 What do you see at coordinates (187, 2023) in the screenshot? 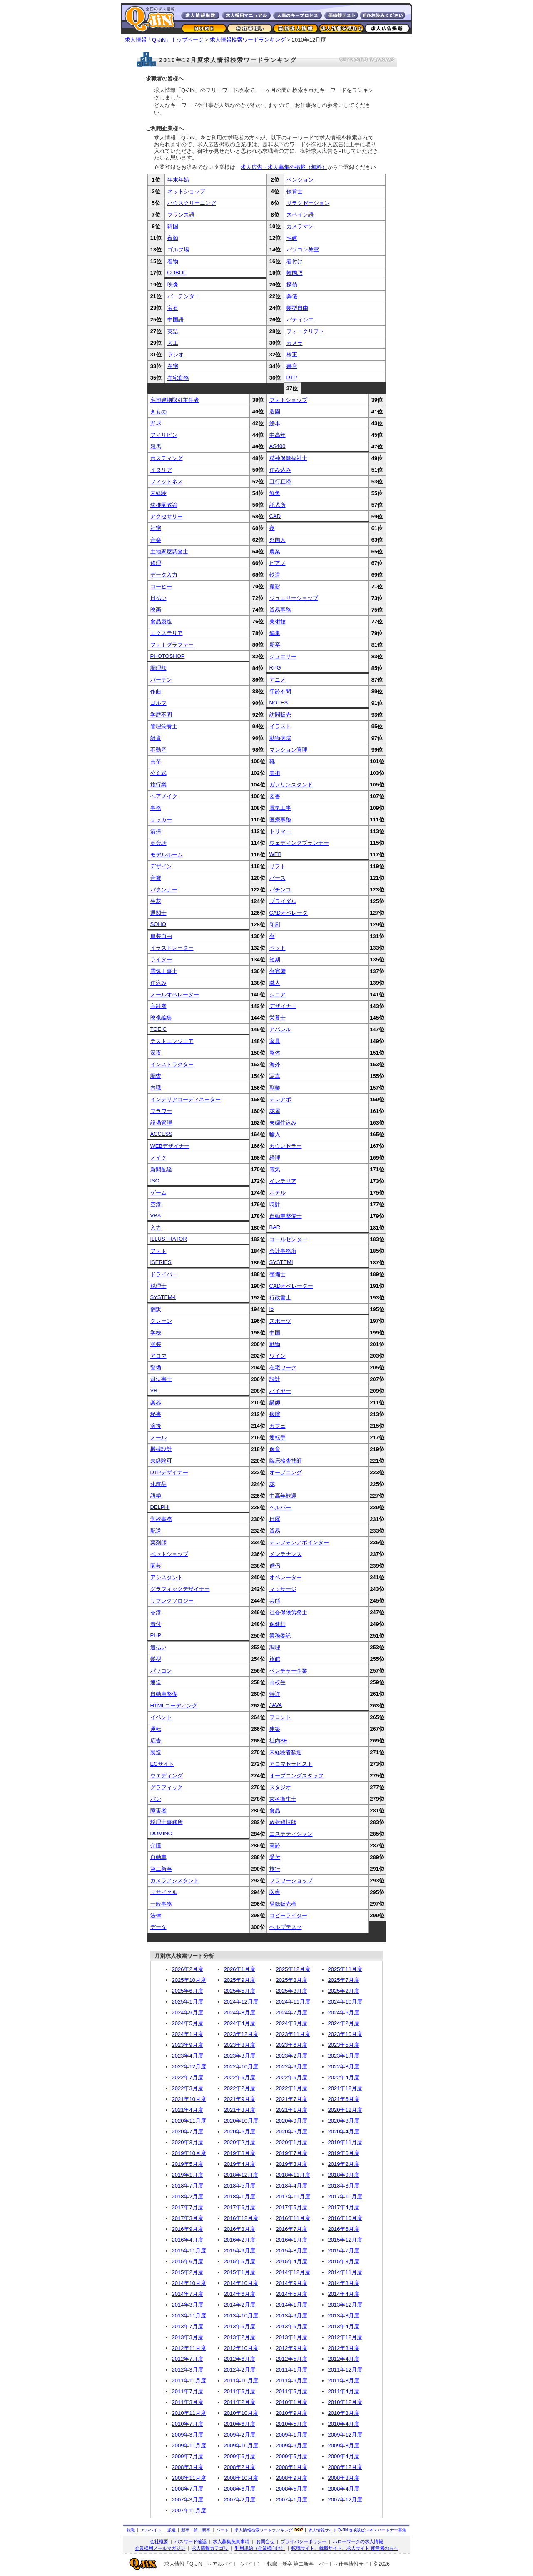
I see `2024年5月度` at bounding box center [187, 2023].